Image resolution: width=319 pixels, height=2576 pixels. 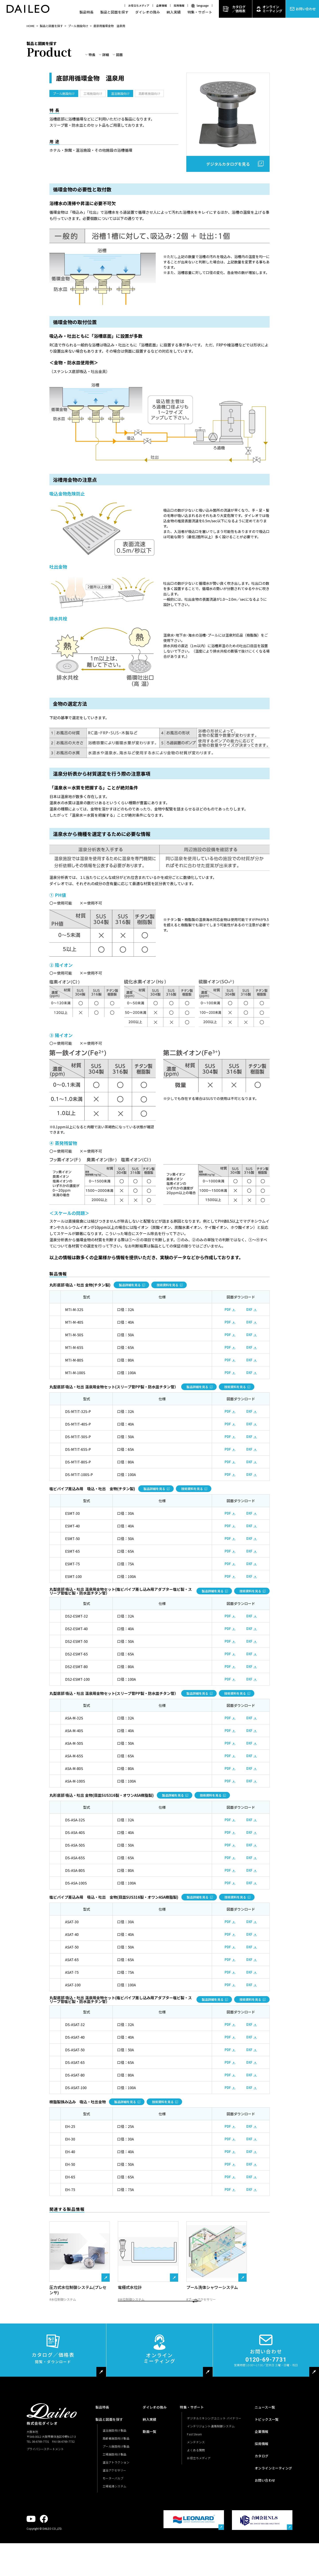 I want to click on 温浴施設向け製品, so click(x=114, y=2463).